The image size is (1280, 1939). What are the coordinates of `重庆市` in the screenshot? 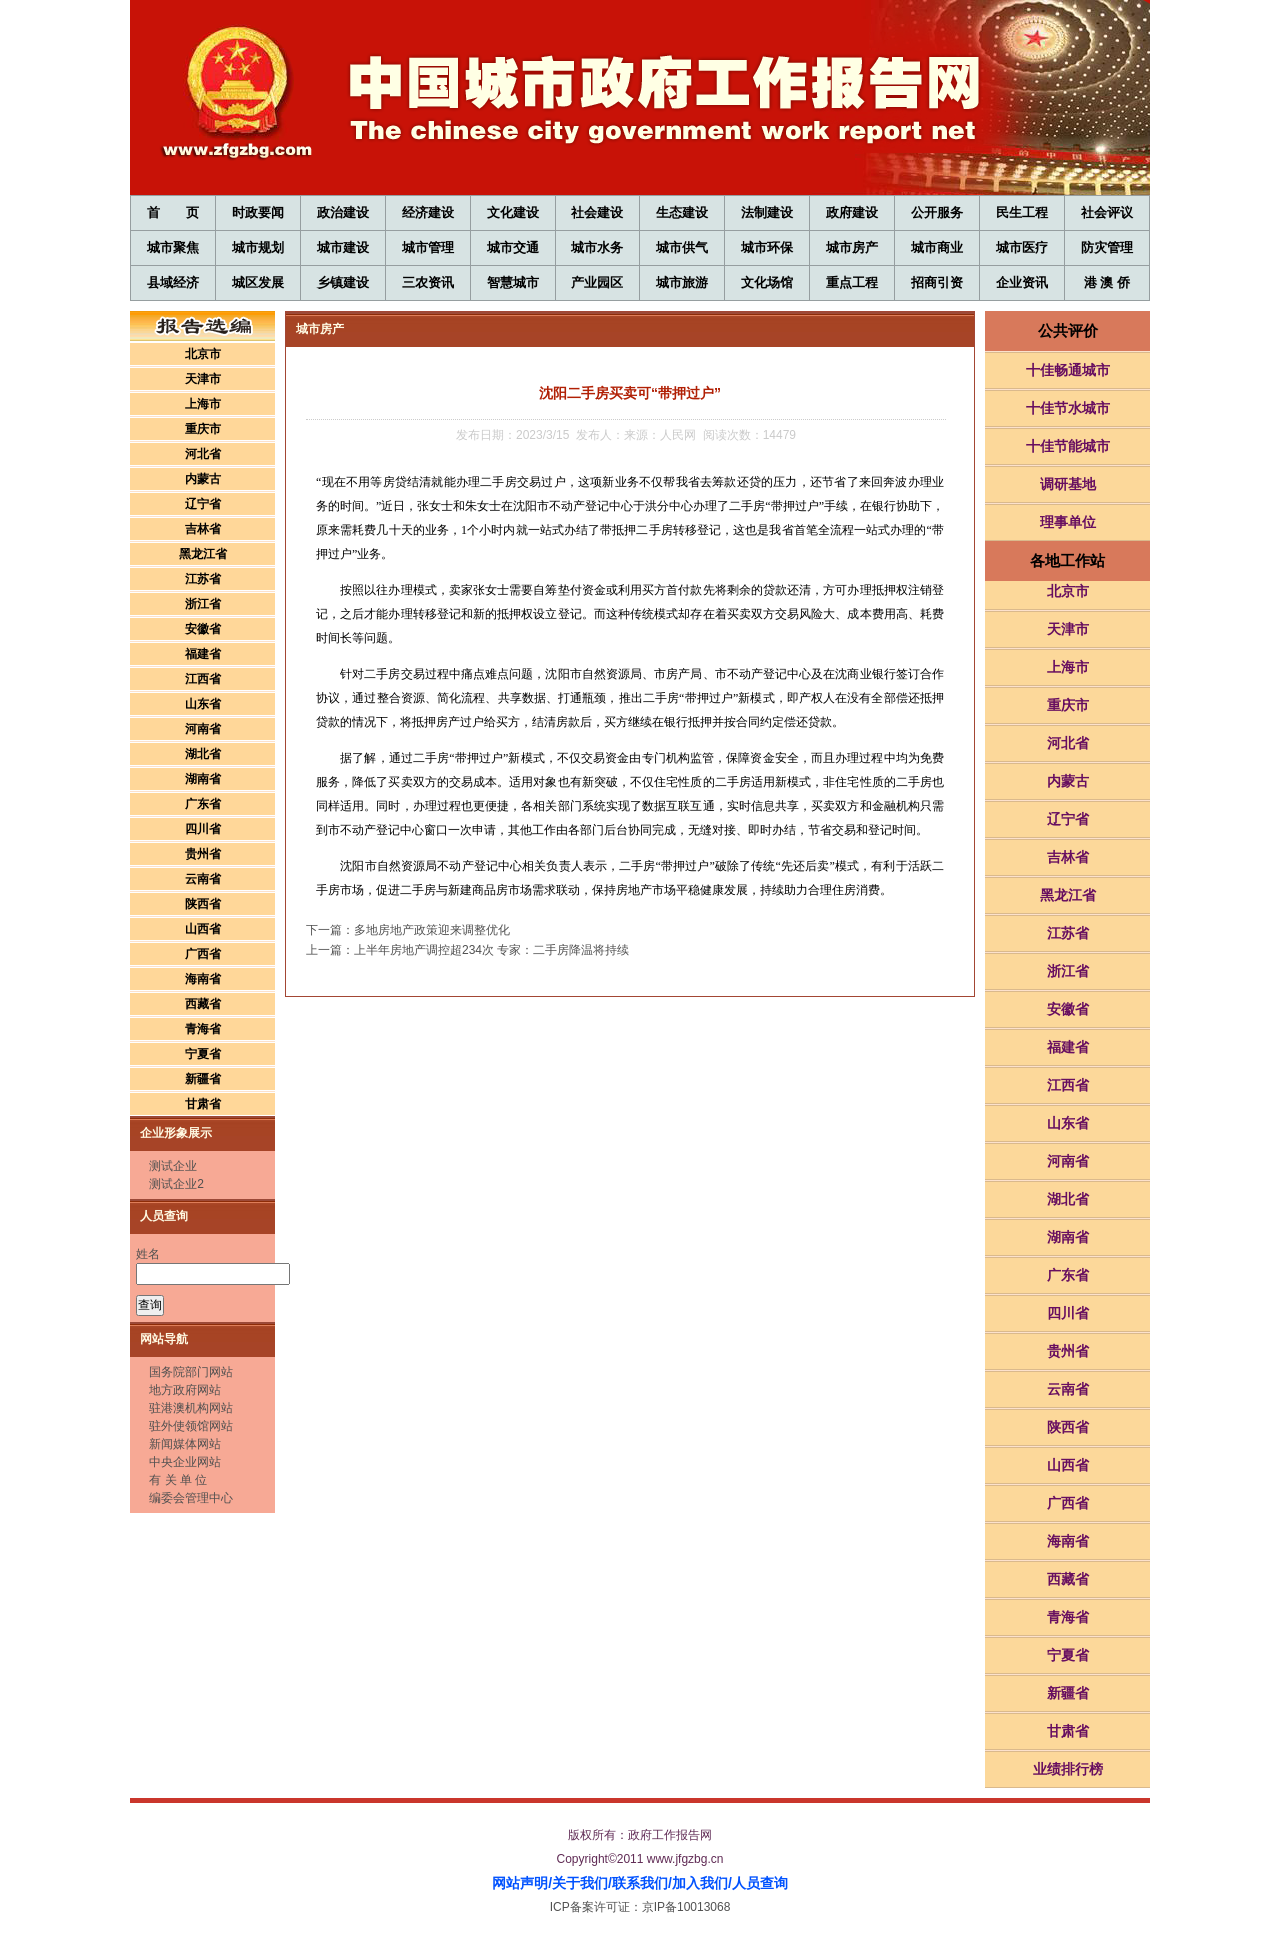 It's located at (203, 429).